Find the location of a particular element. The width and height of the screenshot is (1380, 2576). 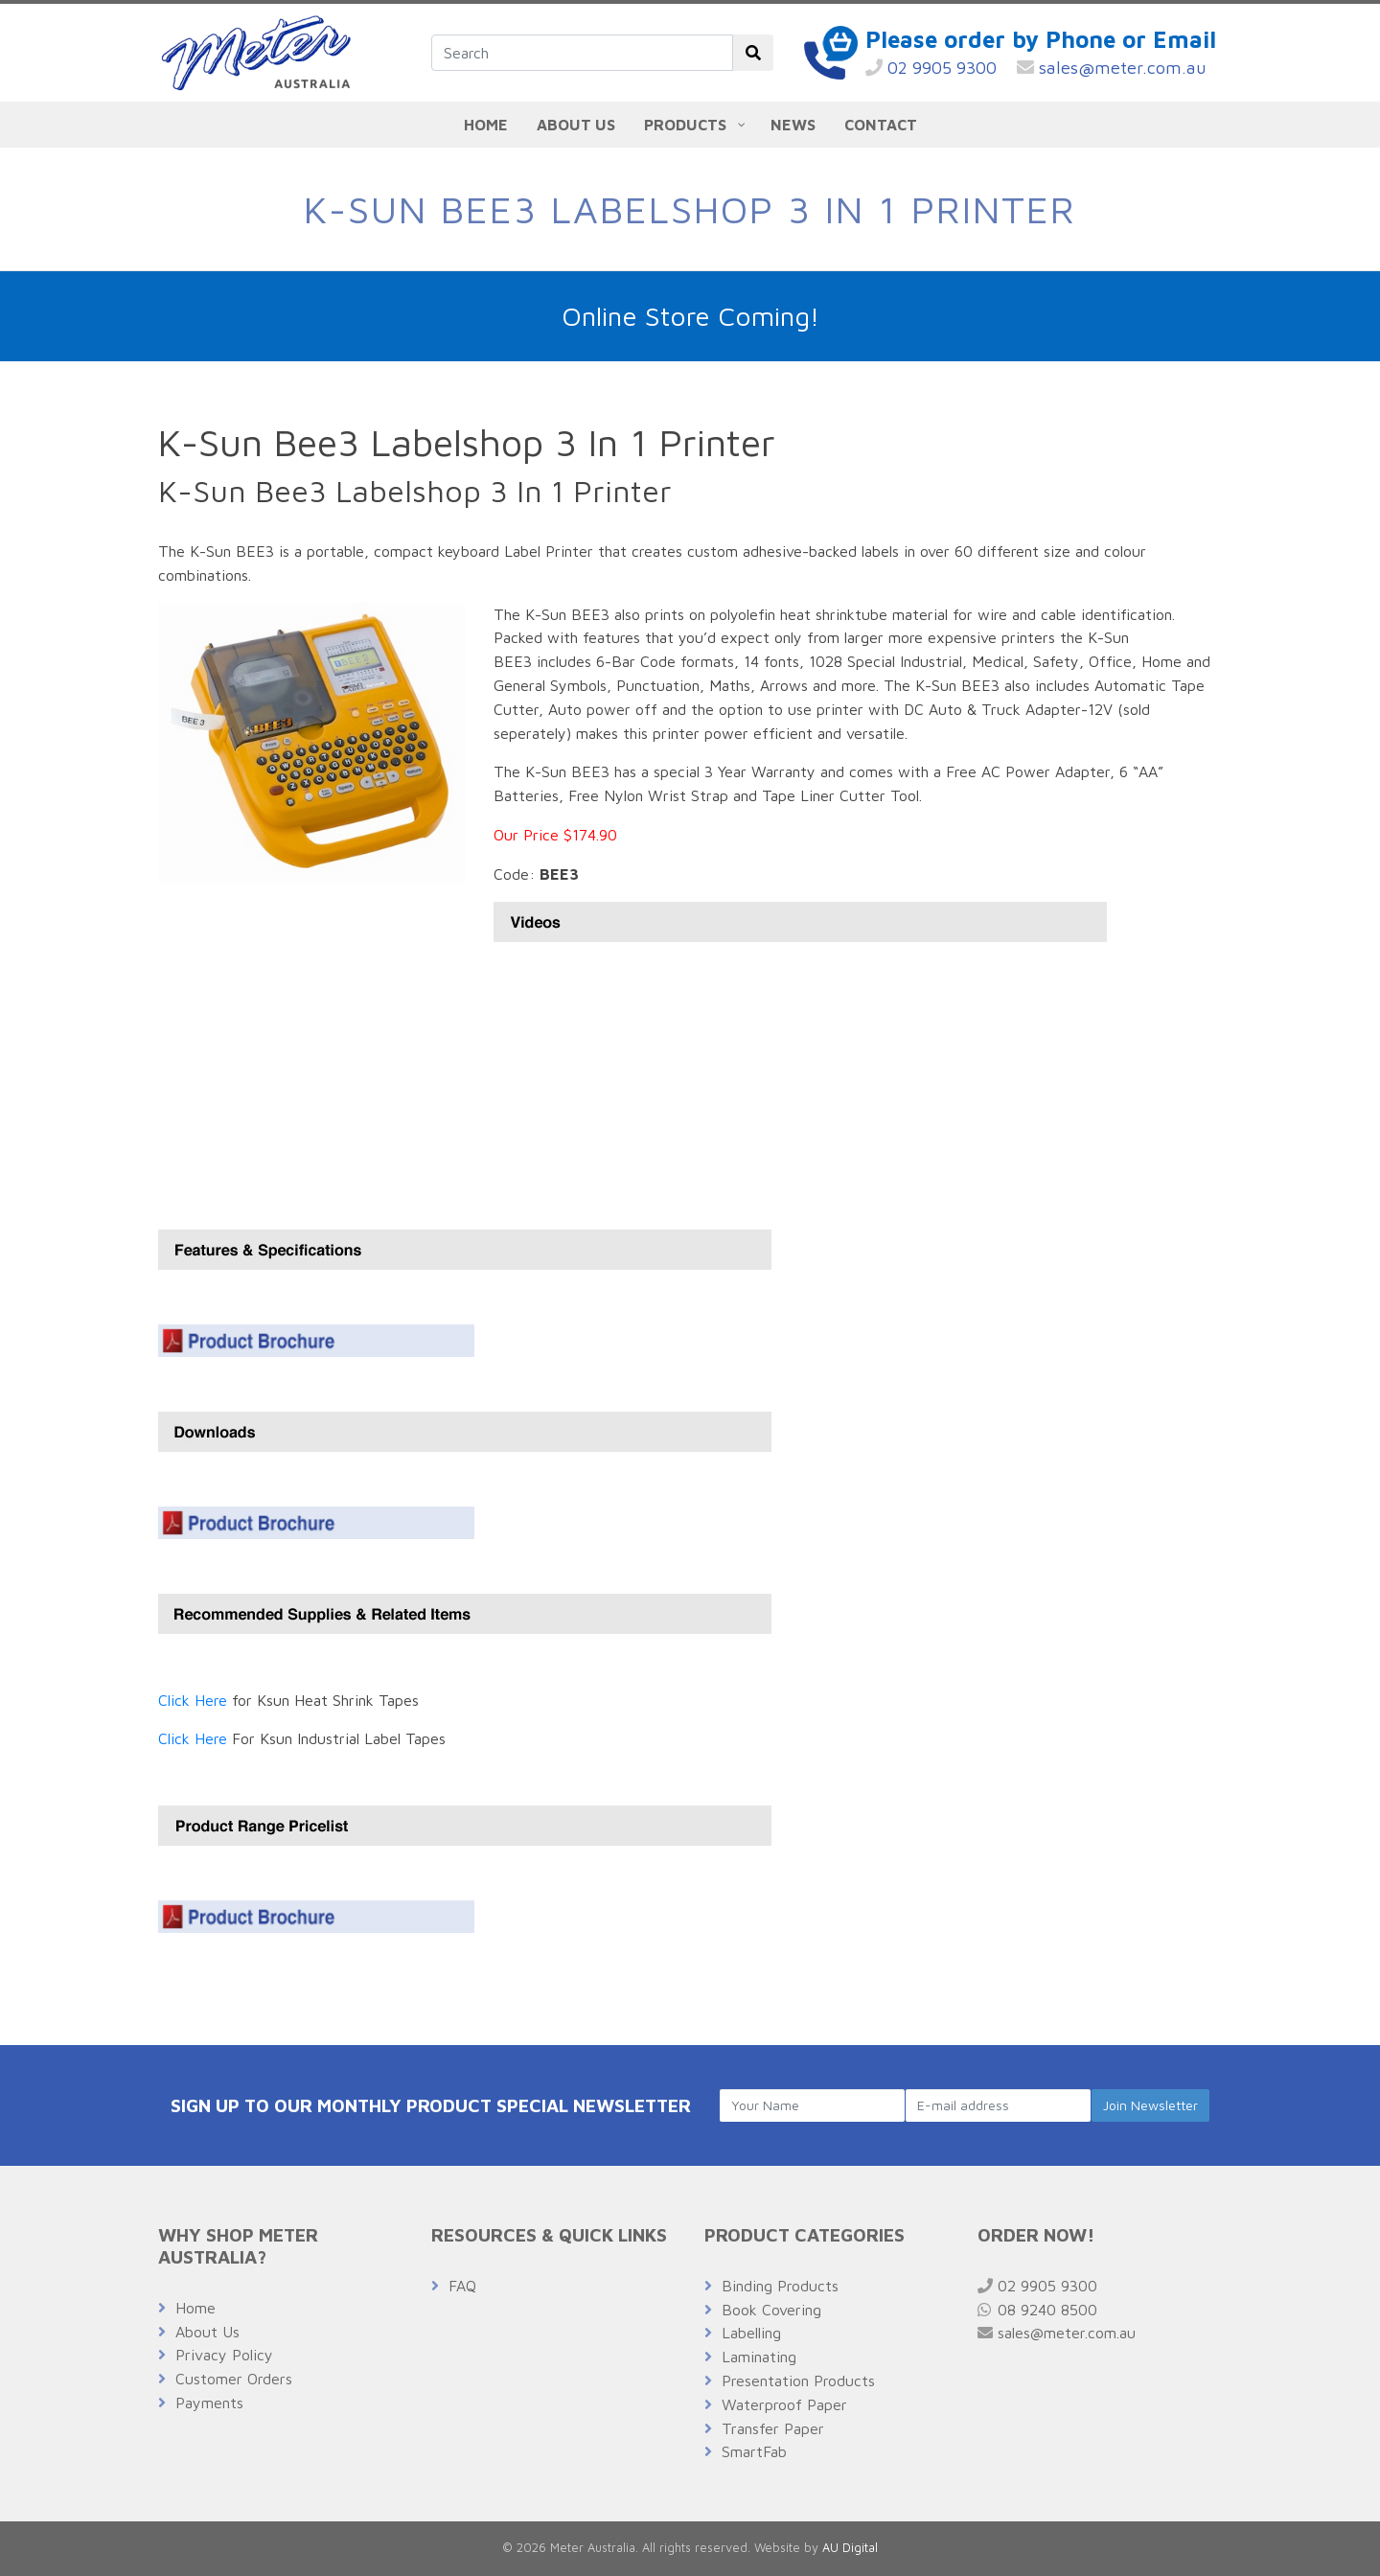

Payments is located at coordinates (209, 2402).